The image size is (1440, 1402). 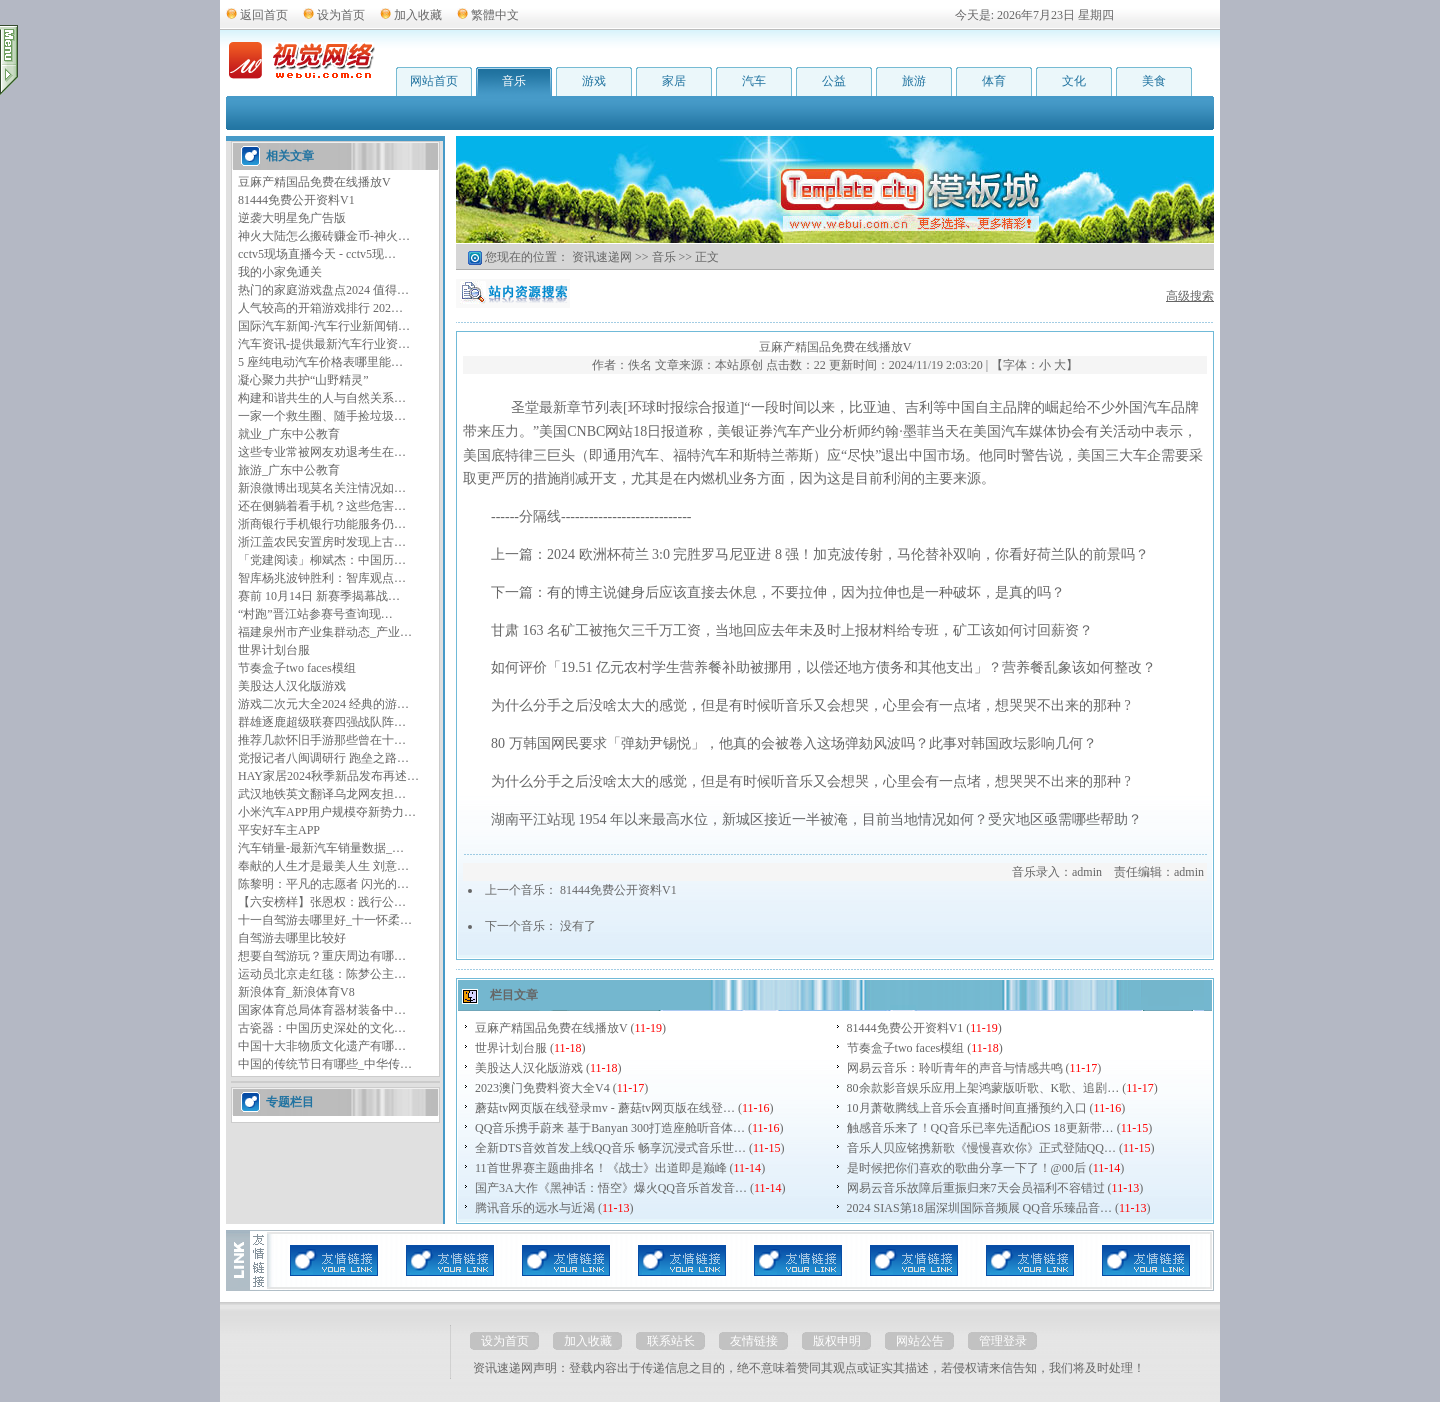 What do you see at coordinates (601, 1168) in the screenshot?
I see `11首世界赛主题曲排名！《战士》出道即是巅峰` at bounding box center [601, 1168].